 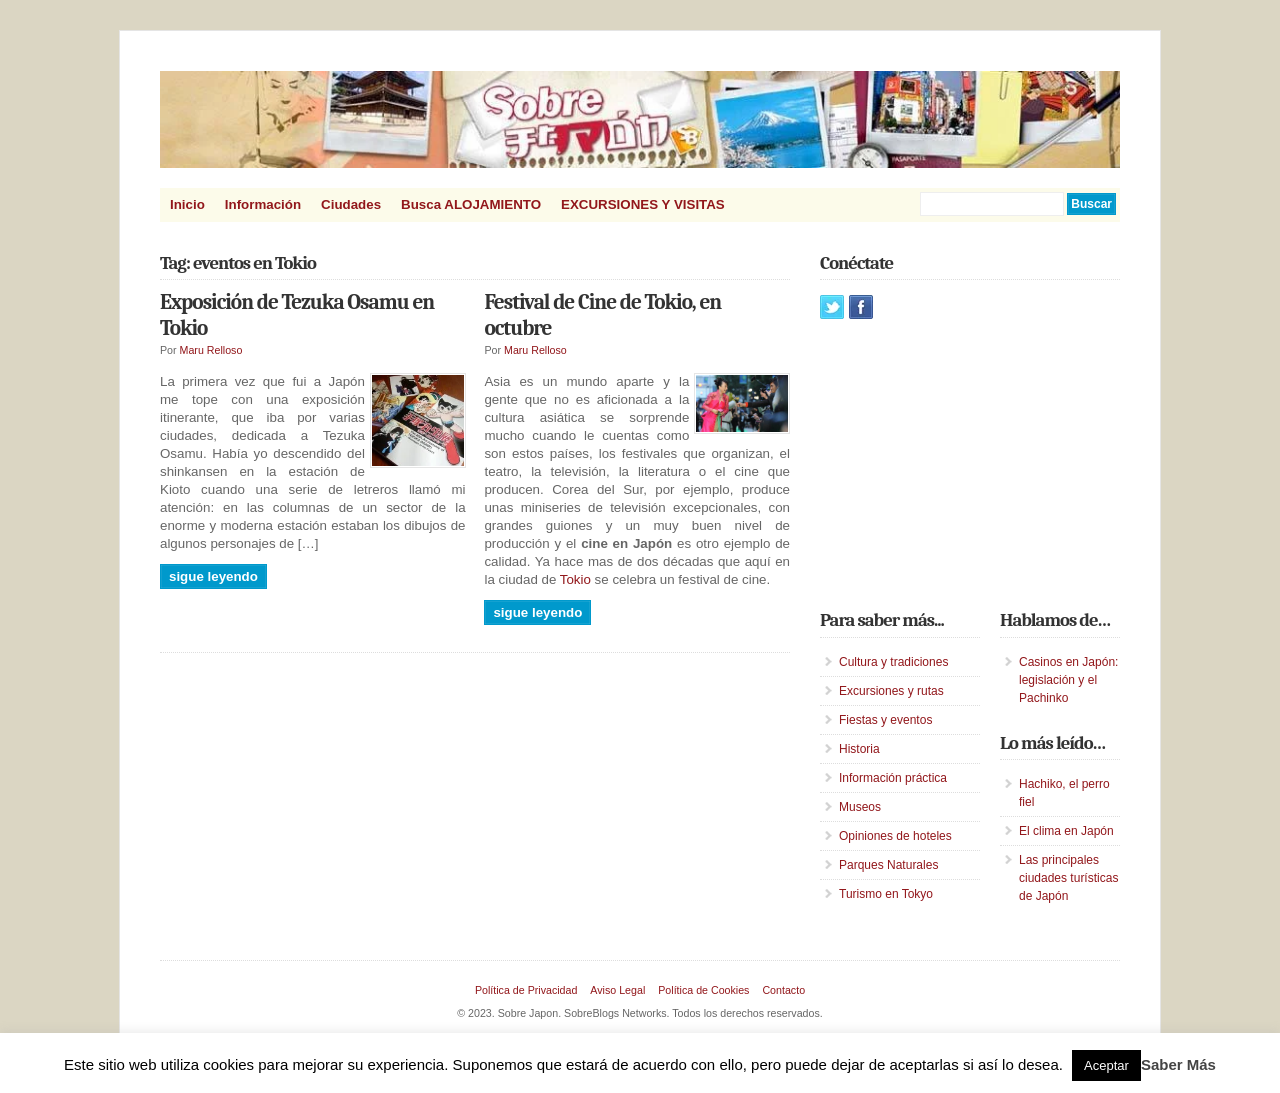 I want to click on Inicio, so click(x=187, y=204).